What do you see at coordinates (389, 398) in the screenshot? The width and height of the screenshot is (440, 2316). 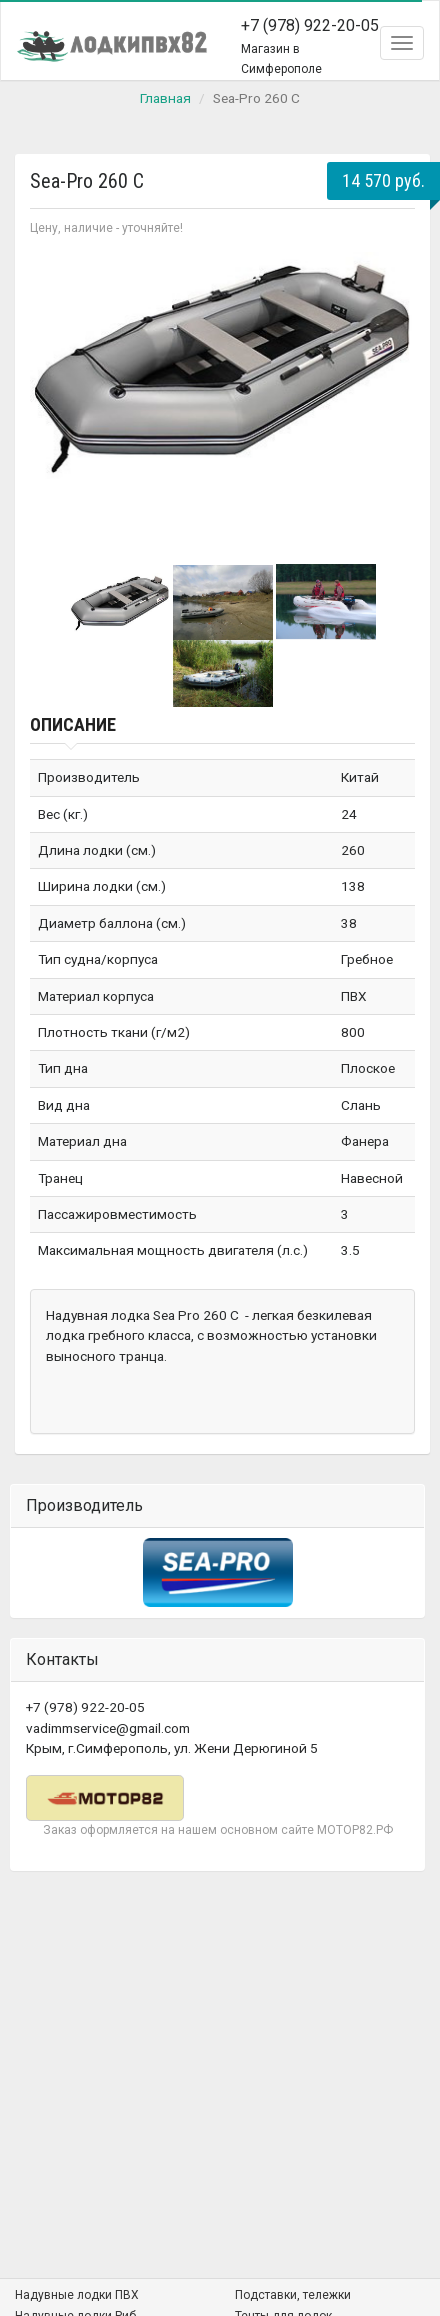 I see `Next` at bounding box center [389, 398].